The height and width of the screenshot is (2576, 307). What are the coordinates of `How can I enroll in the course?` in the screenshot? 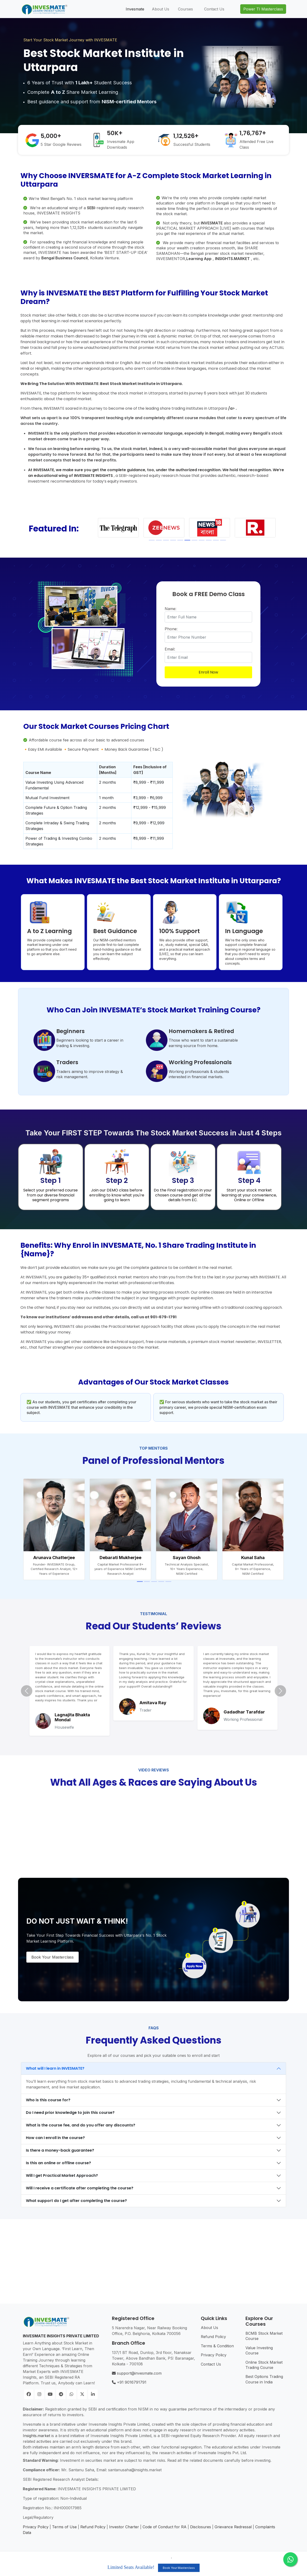 It's located at (55, 2137).